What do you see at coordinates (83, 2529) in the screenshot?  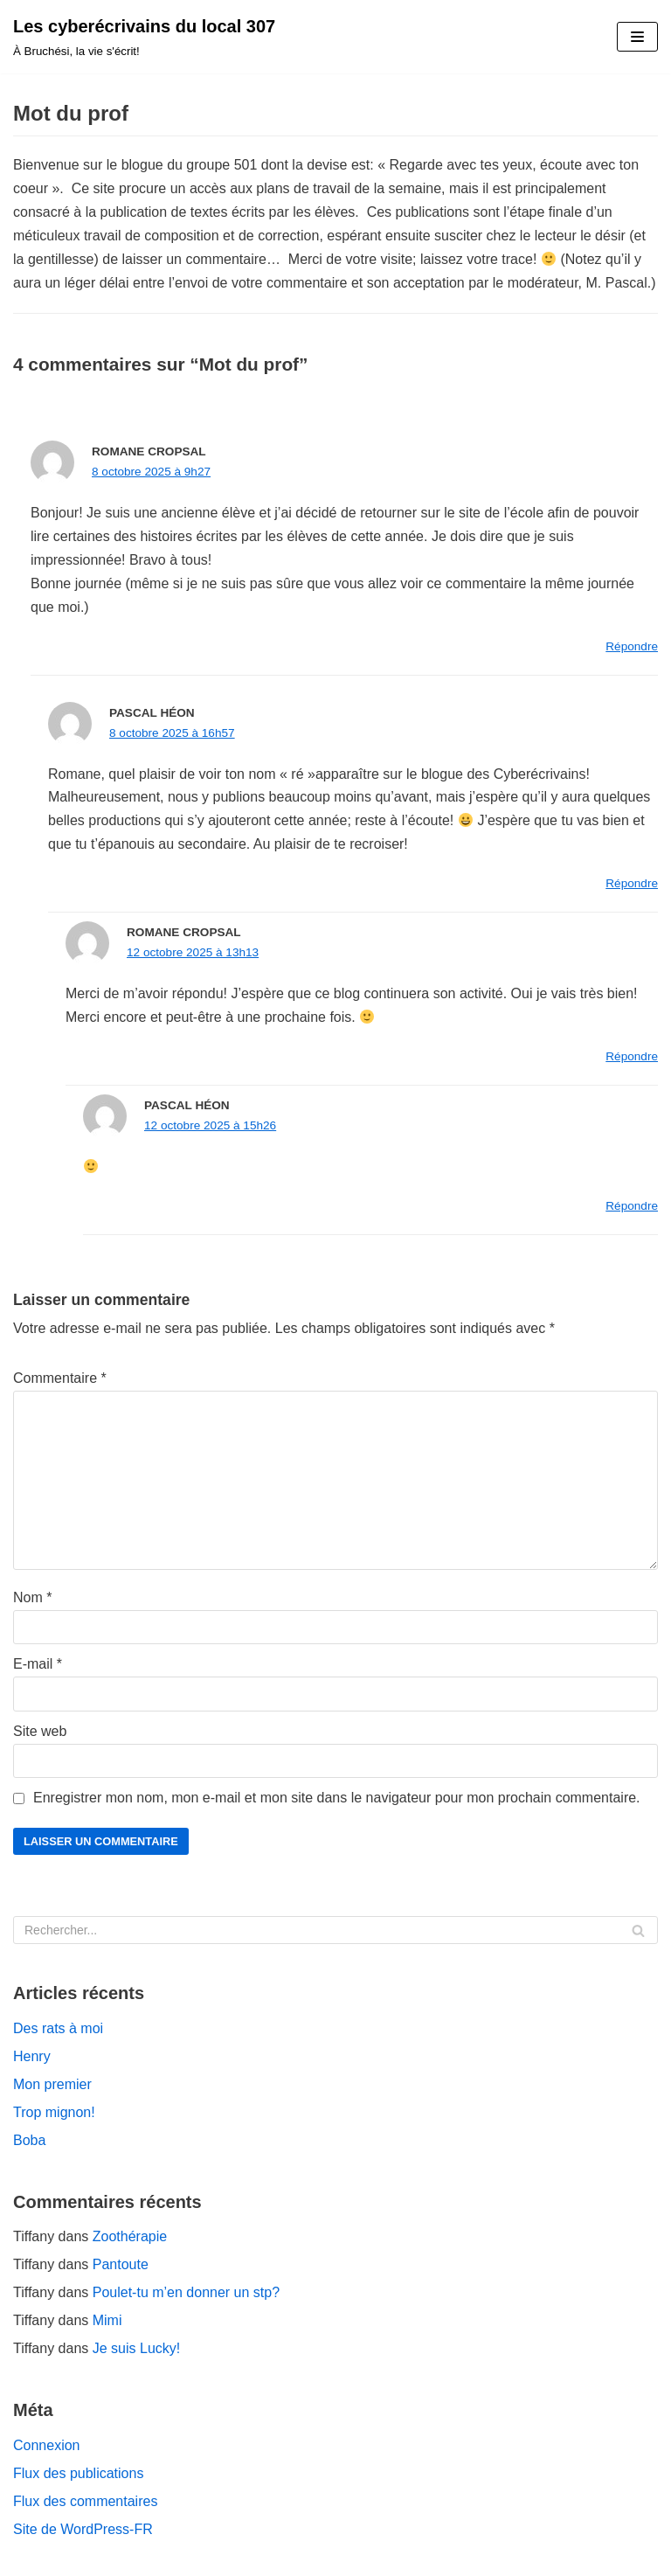 I see `Site de WordPress-FR` at bounding box center [83, 2529].